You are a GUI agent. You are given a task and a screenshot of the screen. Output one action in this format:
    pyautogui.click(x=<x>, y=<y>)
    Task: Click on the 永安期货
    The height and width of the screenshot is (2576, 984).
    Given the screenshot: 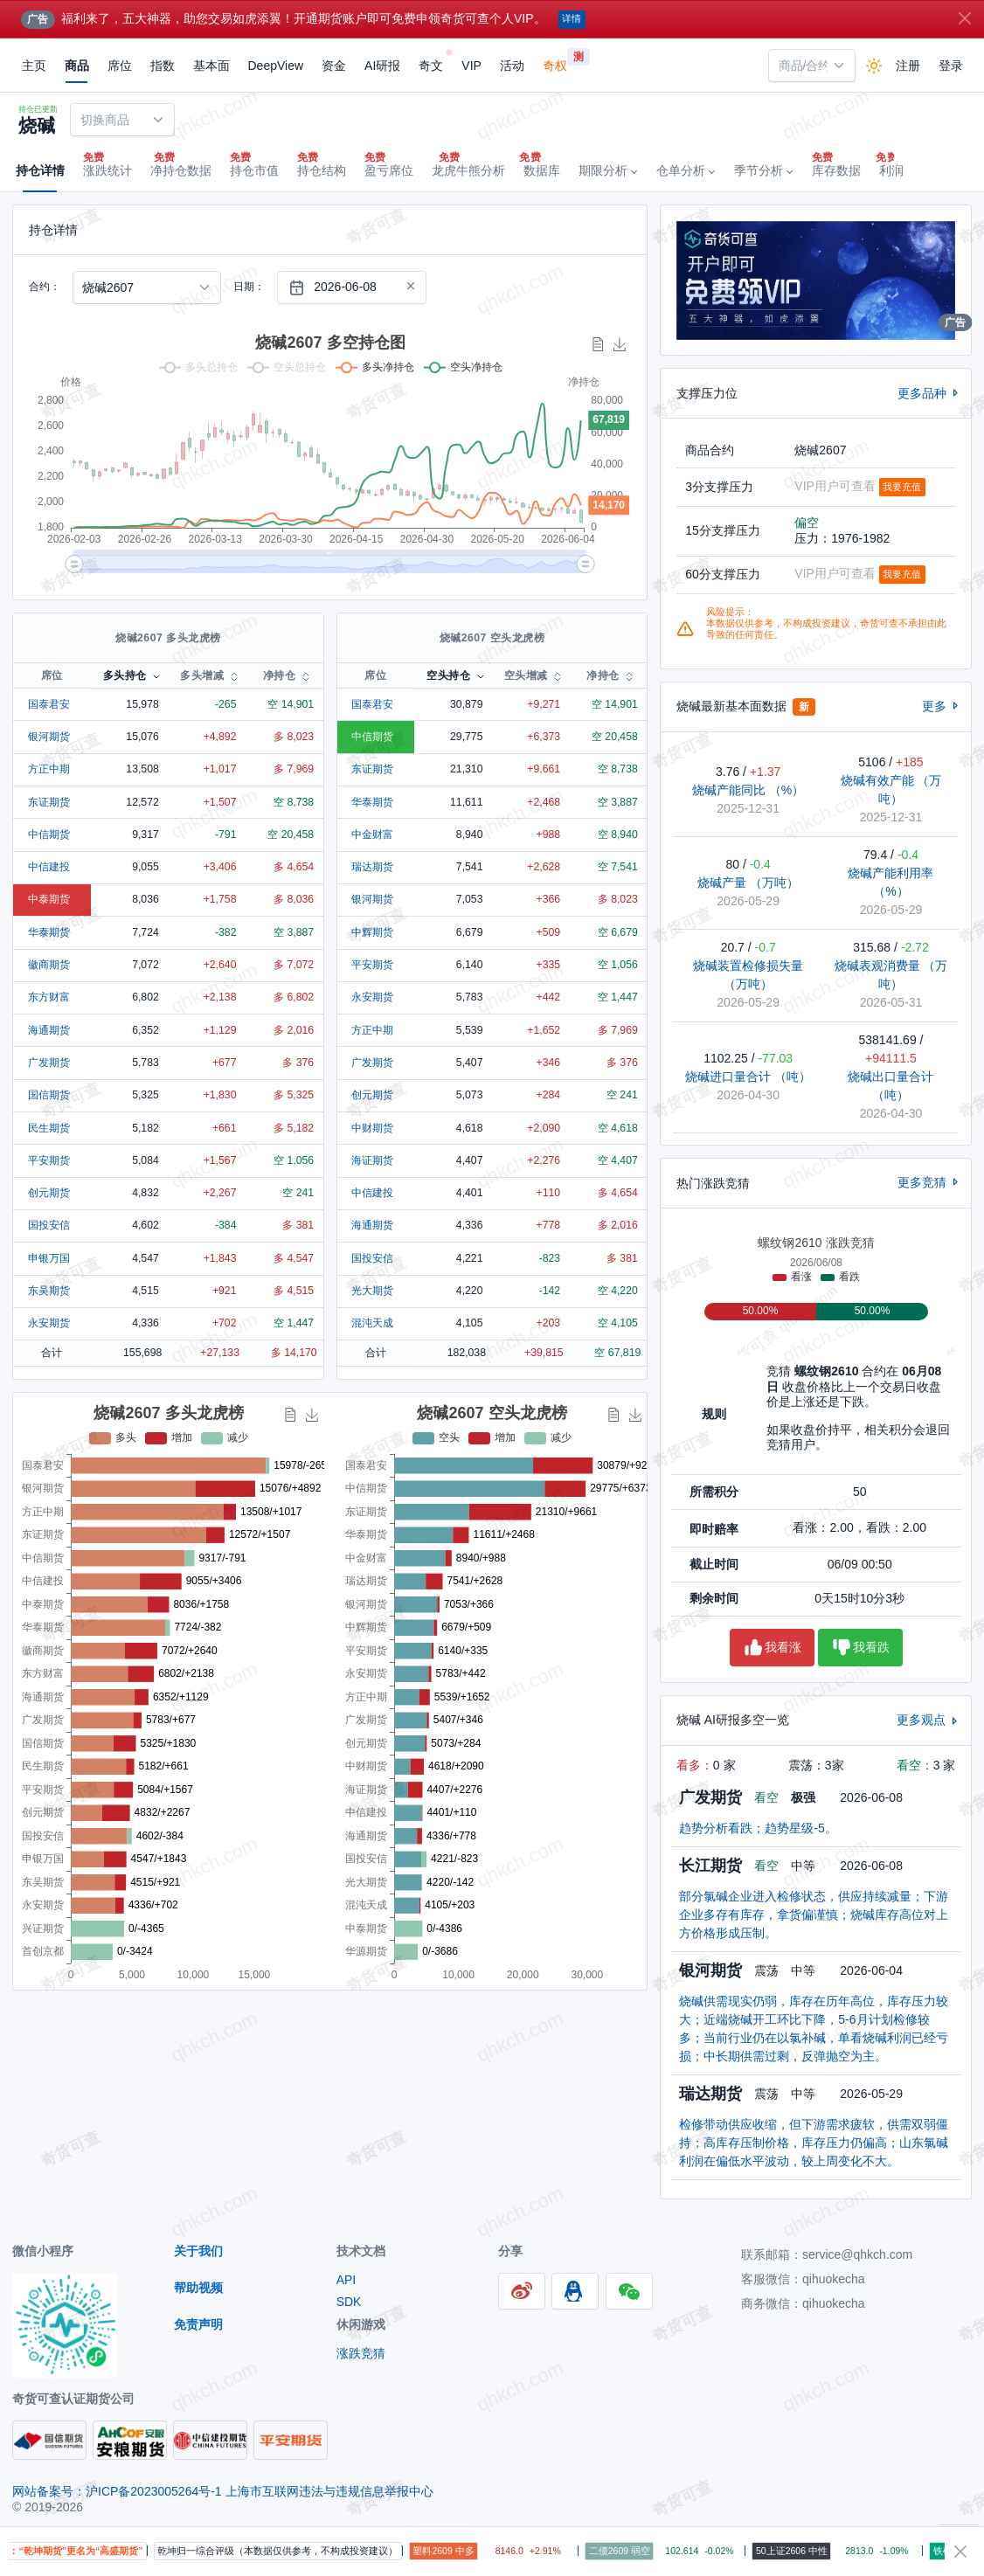 What is the action you would take?
    pyautogui.click(x=49, y=1323)
    